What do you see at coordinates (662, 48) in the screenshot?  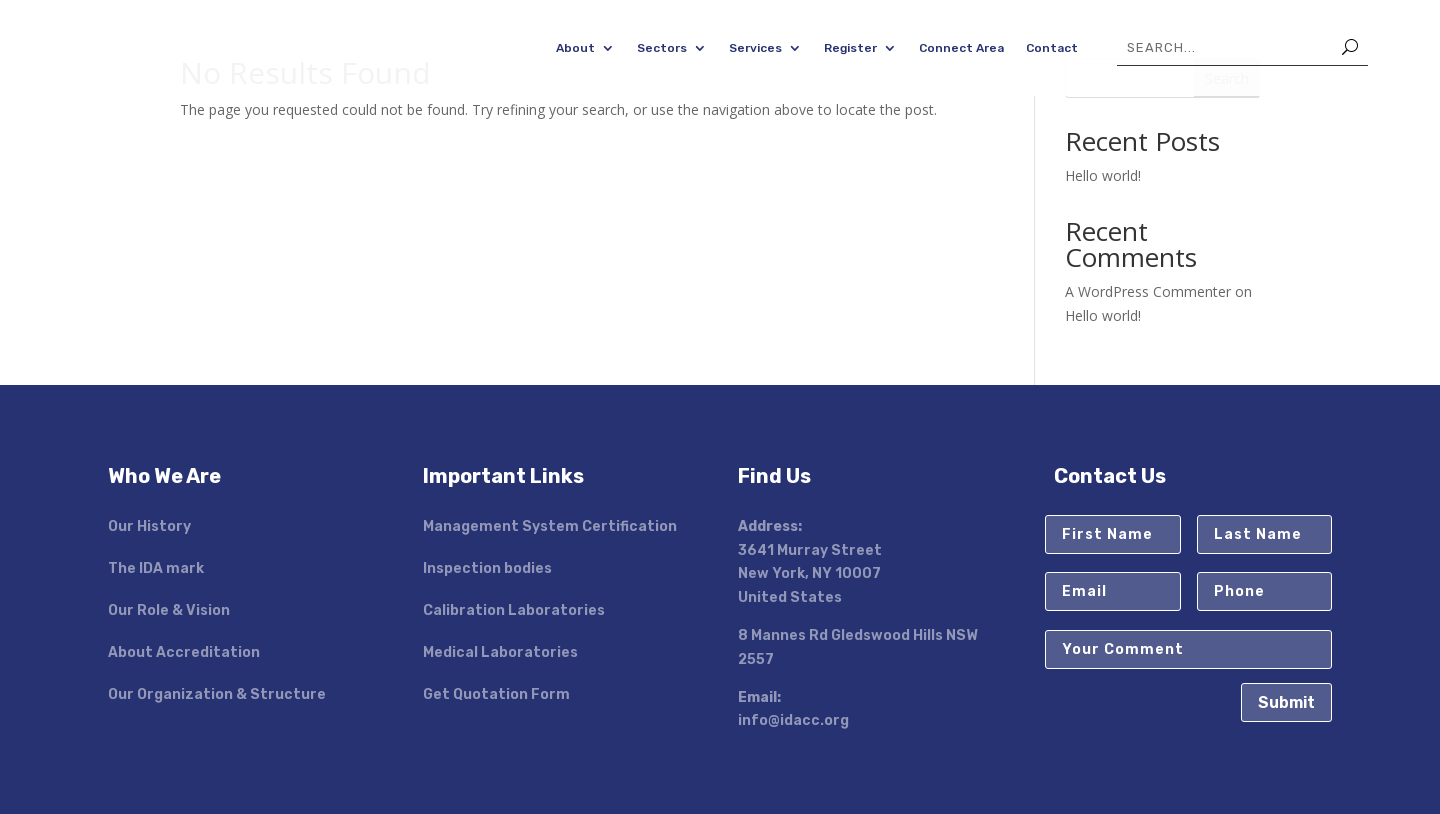 I see `Sectors` at bounding box center [662, 48].